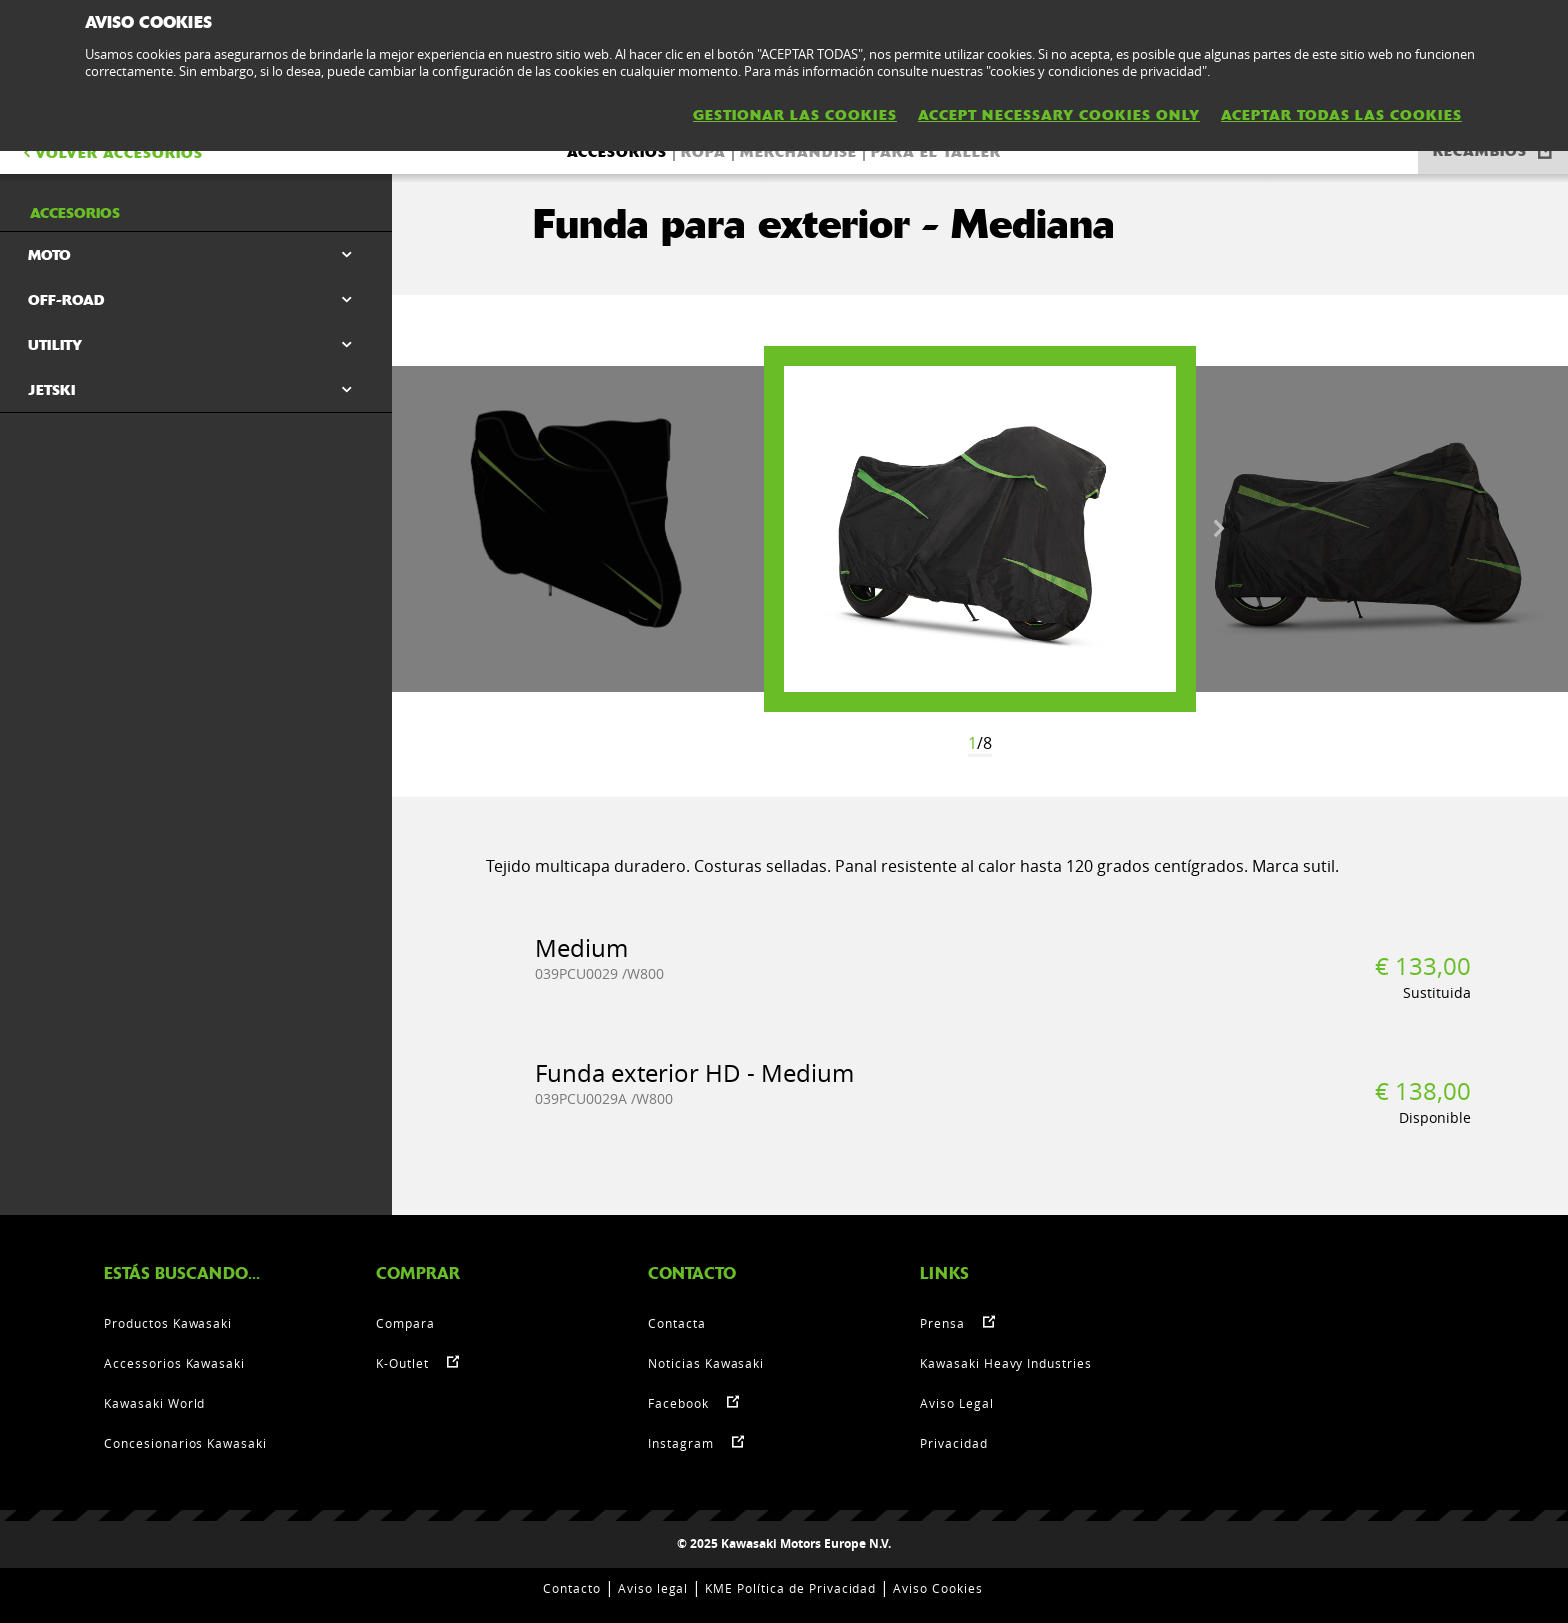 The image size is (1568, 1623). What do you see at coordinates (980, 529) in the screenshot?
I see `[option]` at bounding box center [980, 529].